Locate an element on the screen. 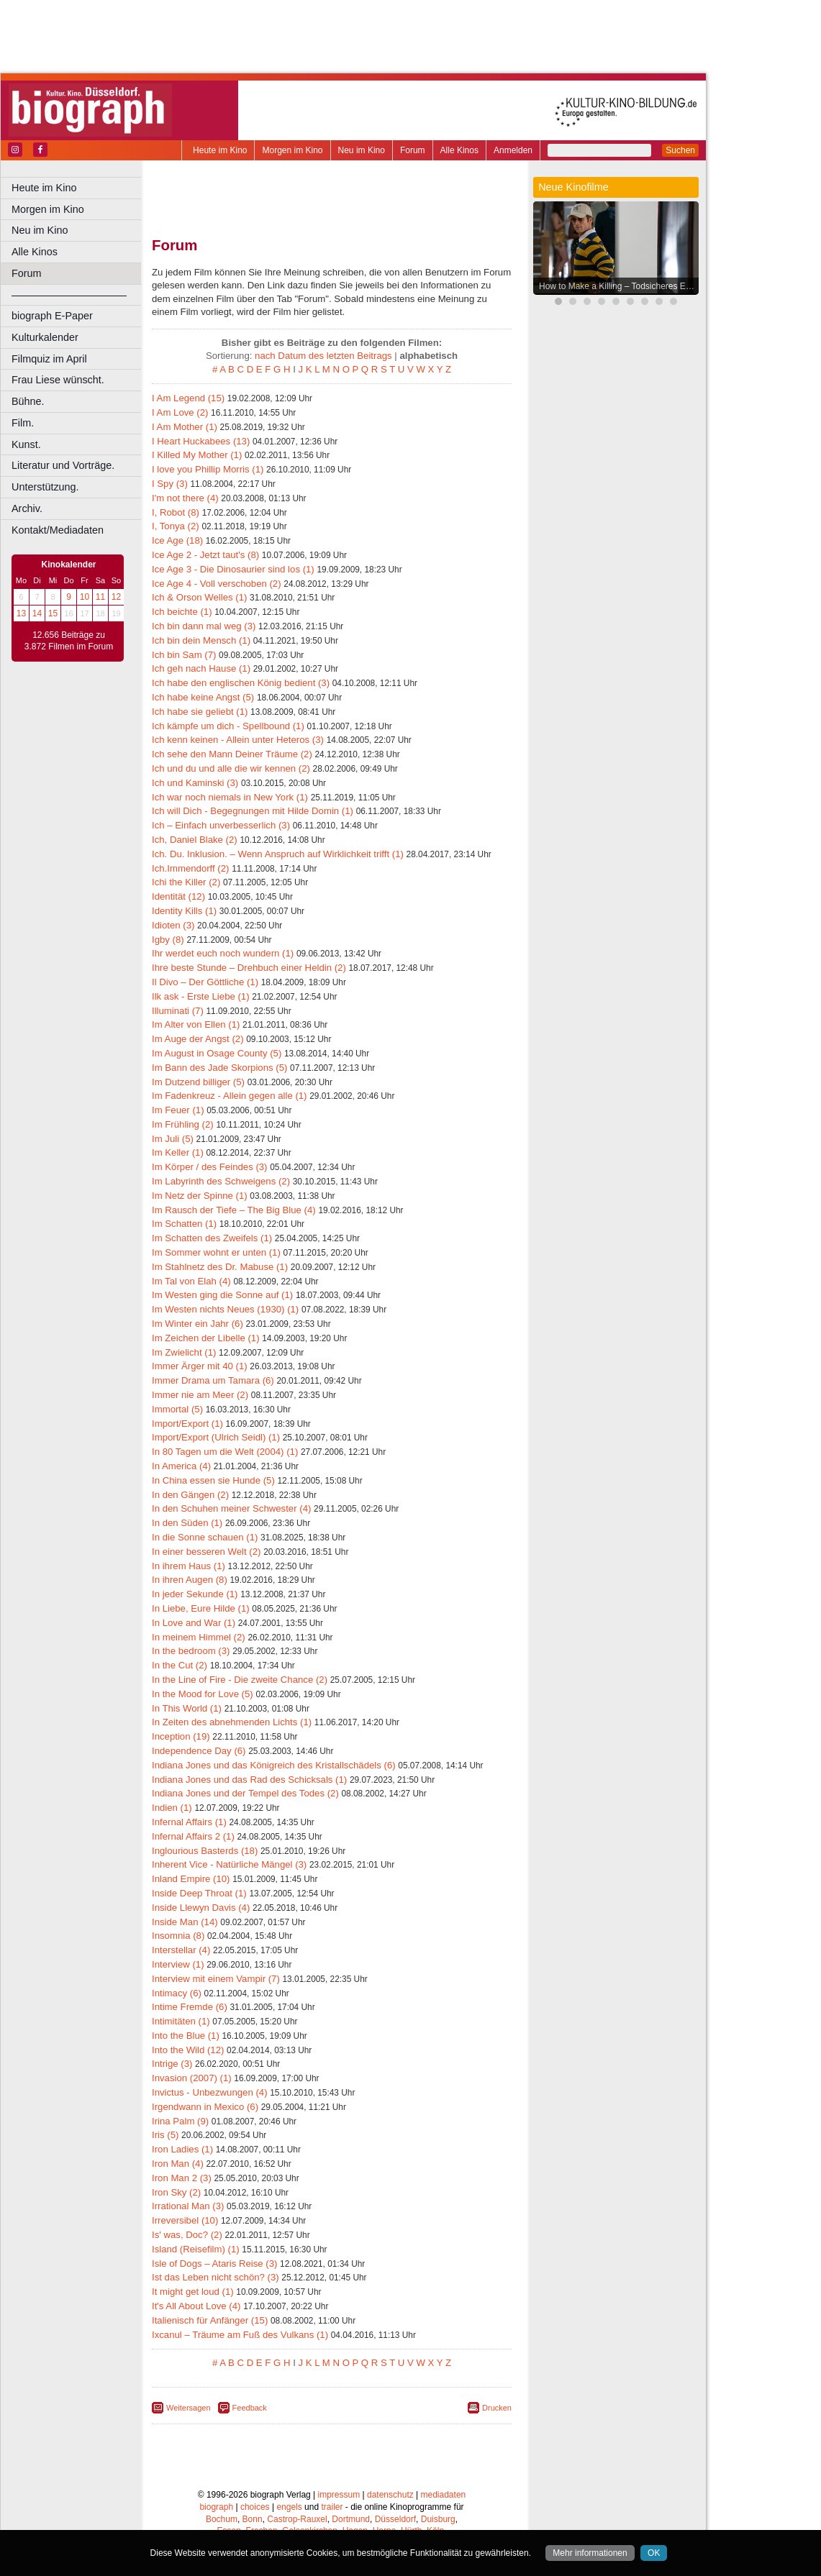 This screenshot has width=821, height=2576. Dortmund is located at coordinates (351, 2519).